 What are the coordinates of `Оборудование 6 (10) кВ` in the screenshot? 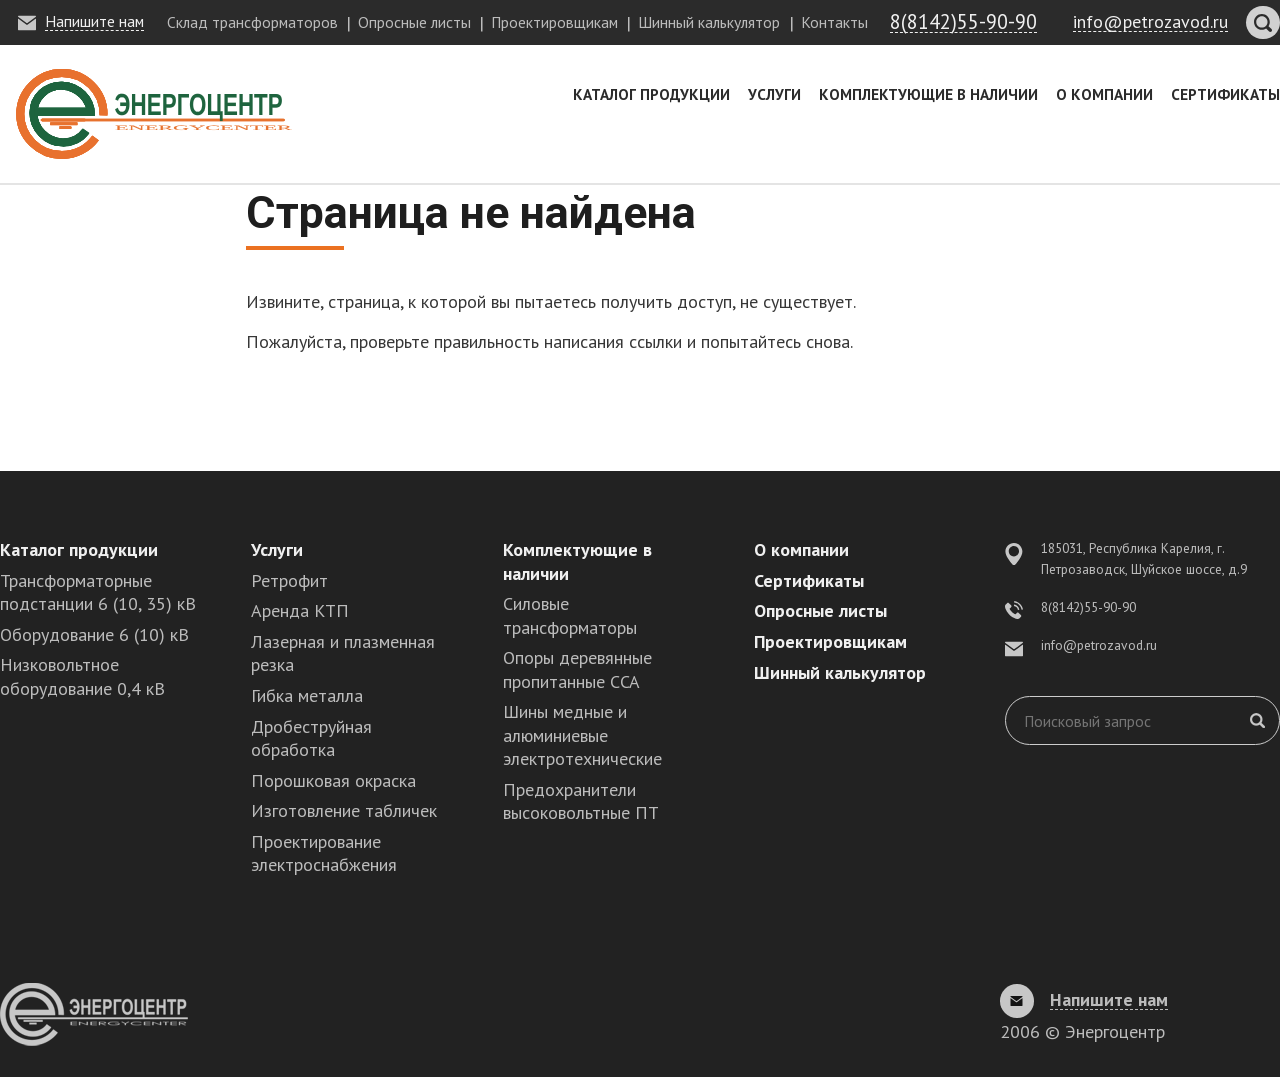 It's located at (94, 634).